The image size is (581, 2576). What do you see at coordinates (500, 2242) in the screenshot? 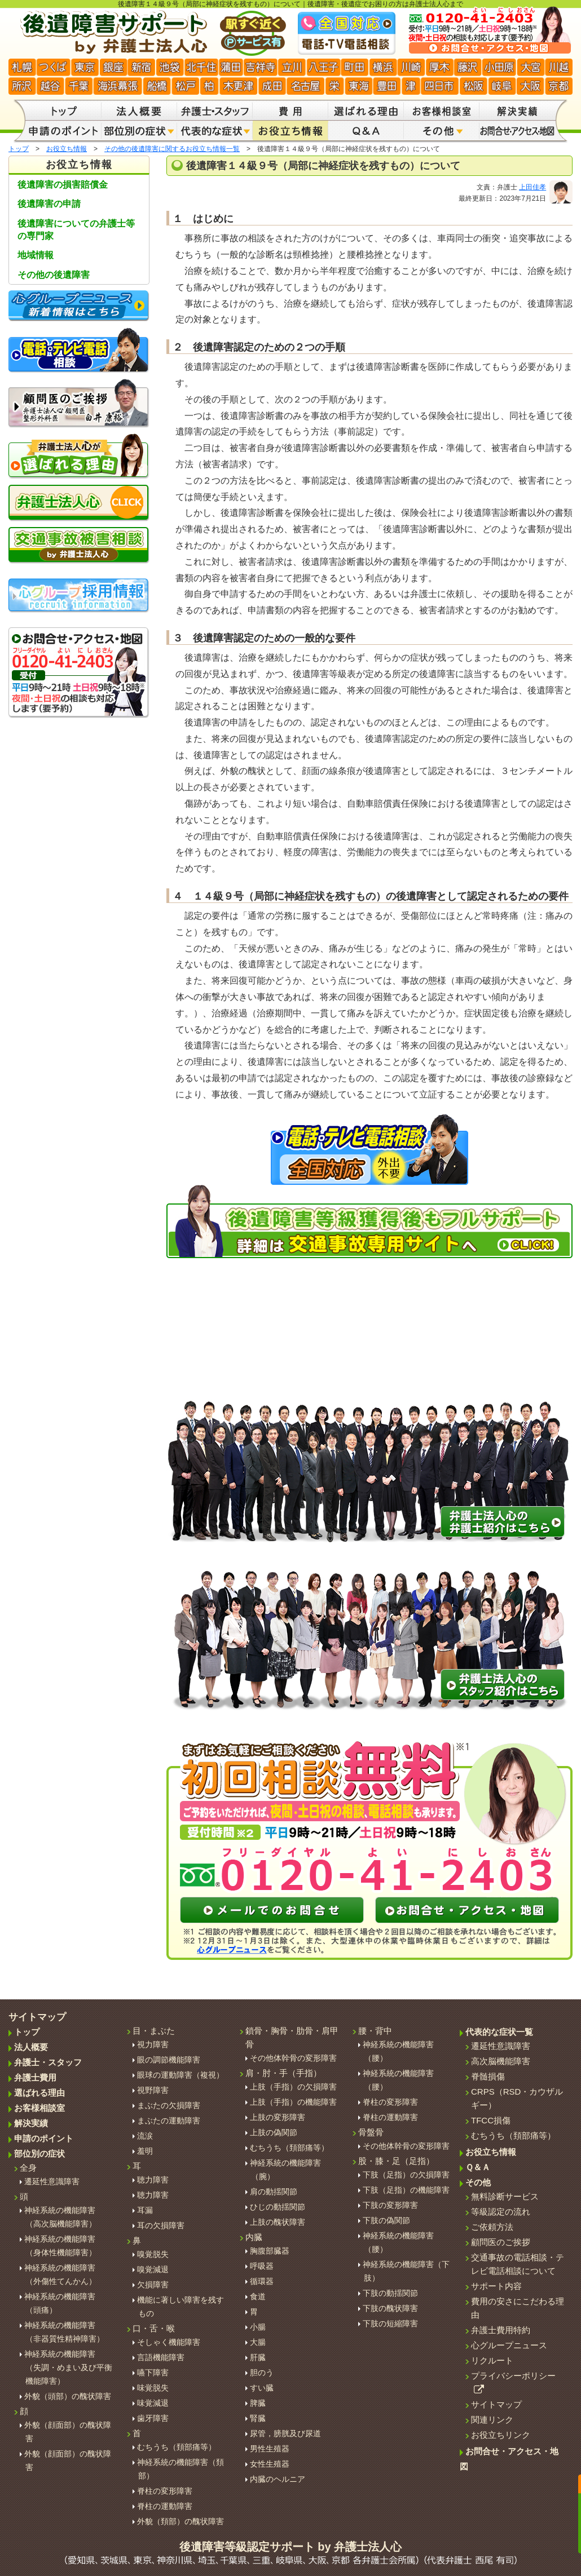
I see `顧問医のご挨拶` at bounding box center [500, 2242].